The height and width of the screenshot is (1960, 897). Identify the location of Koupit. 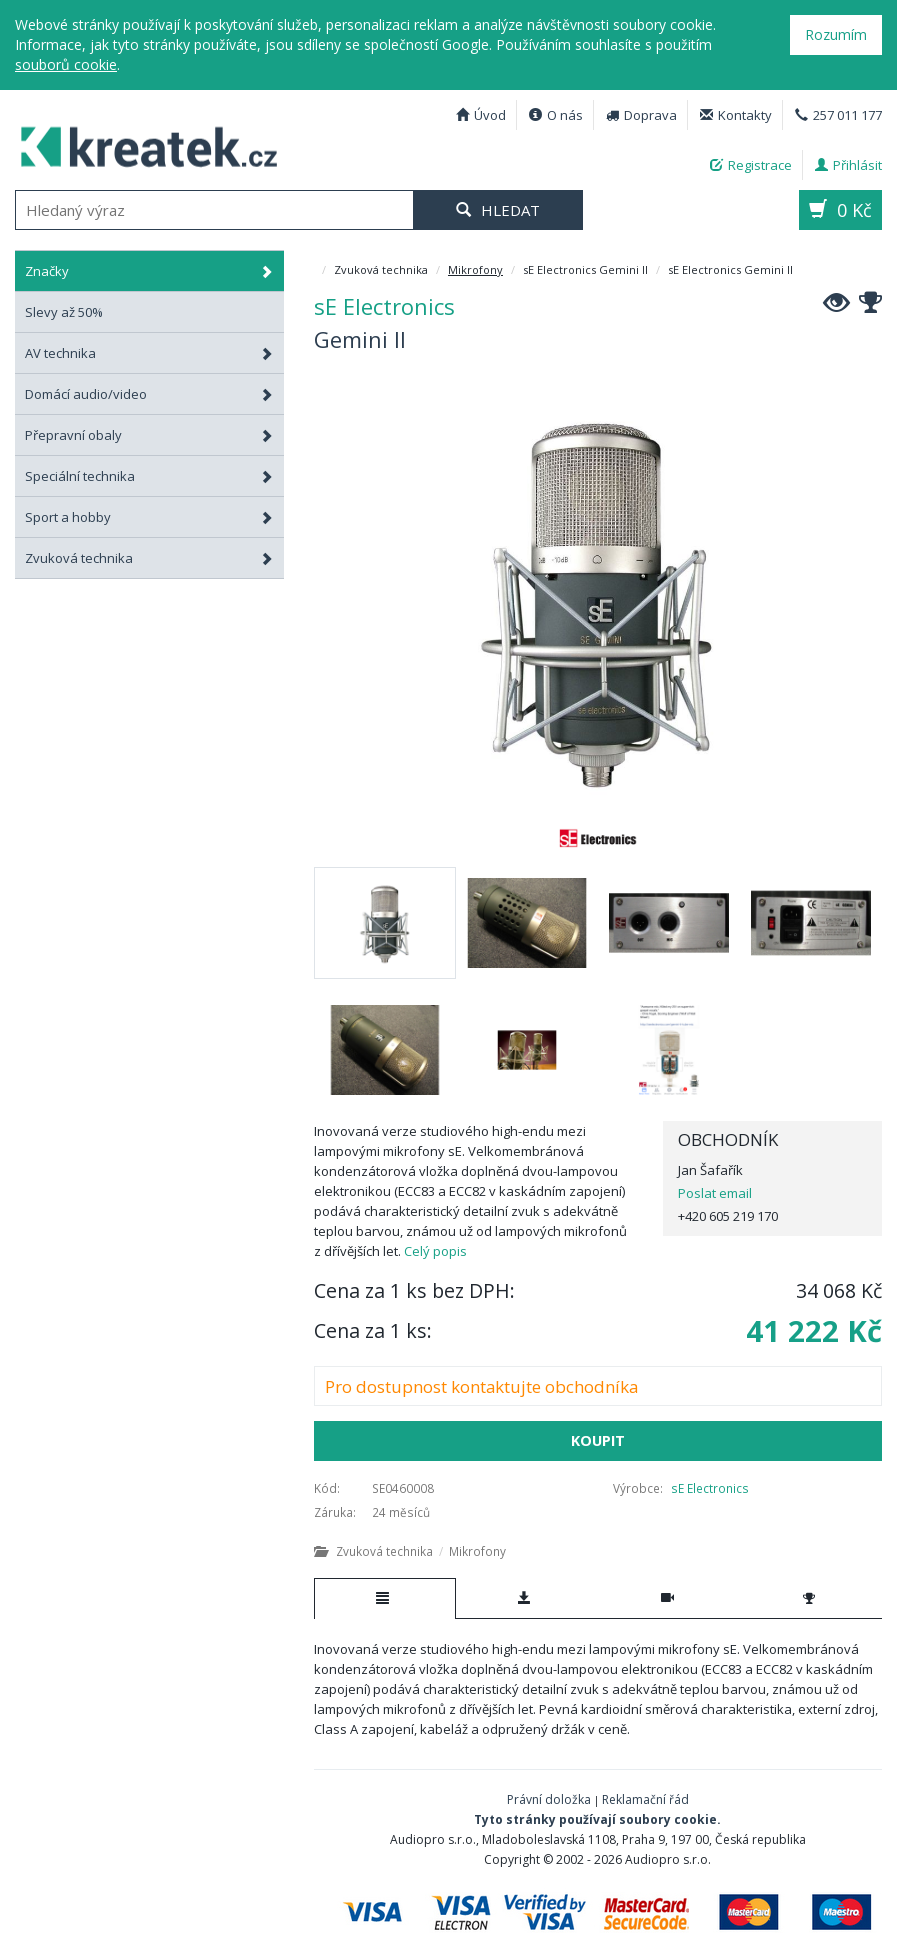
(598, 1440).